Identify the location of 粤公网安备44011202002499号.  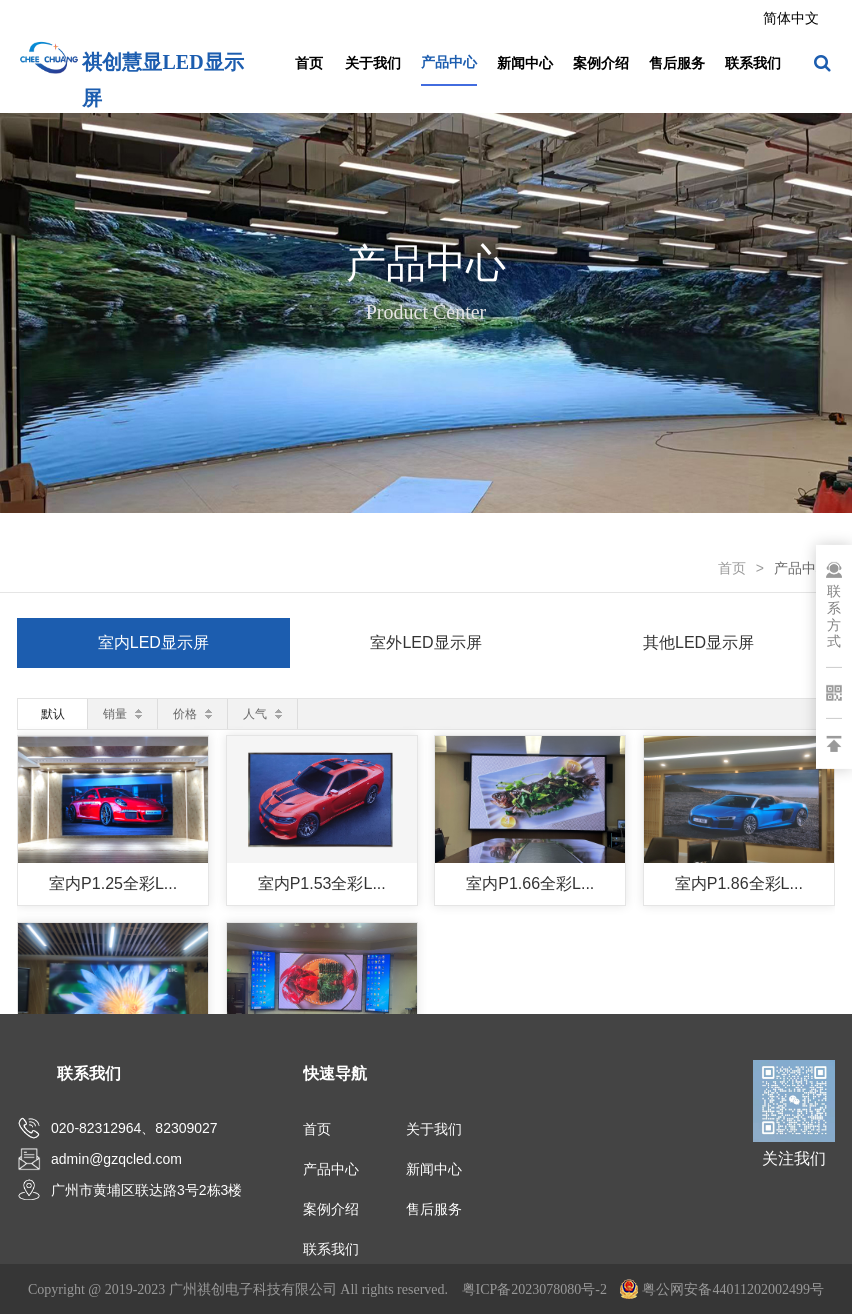
(721, 1289).